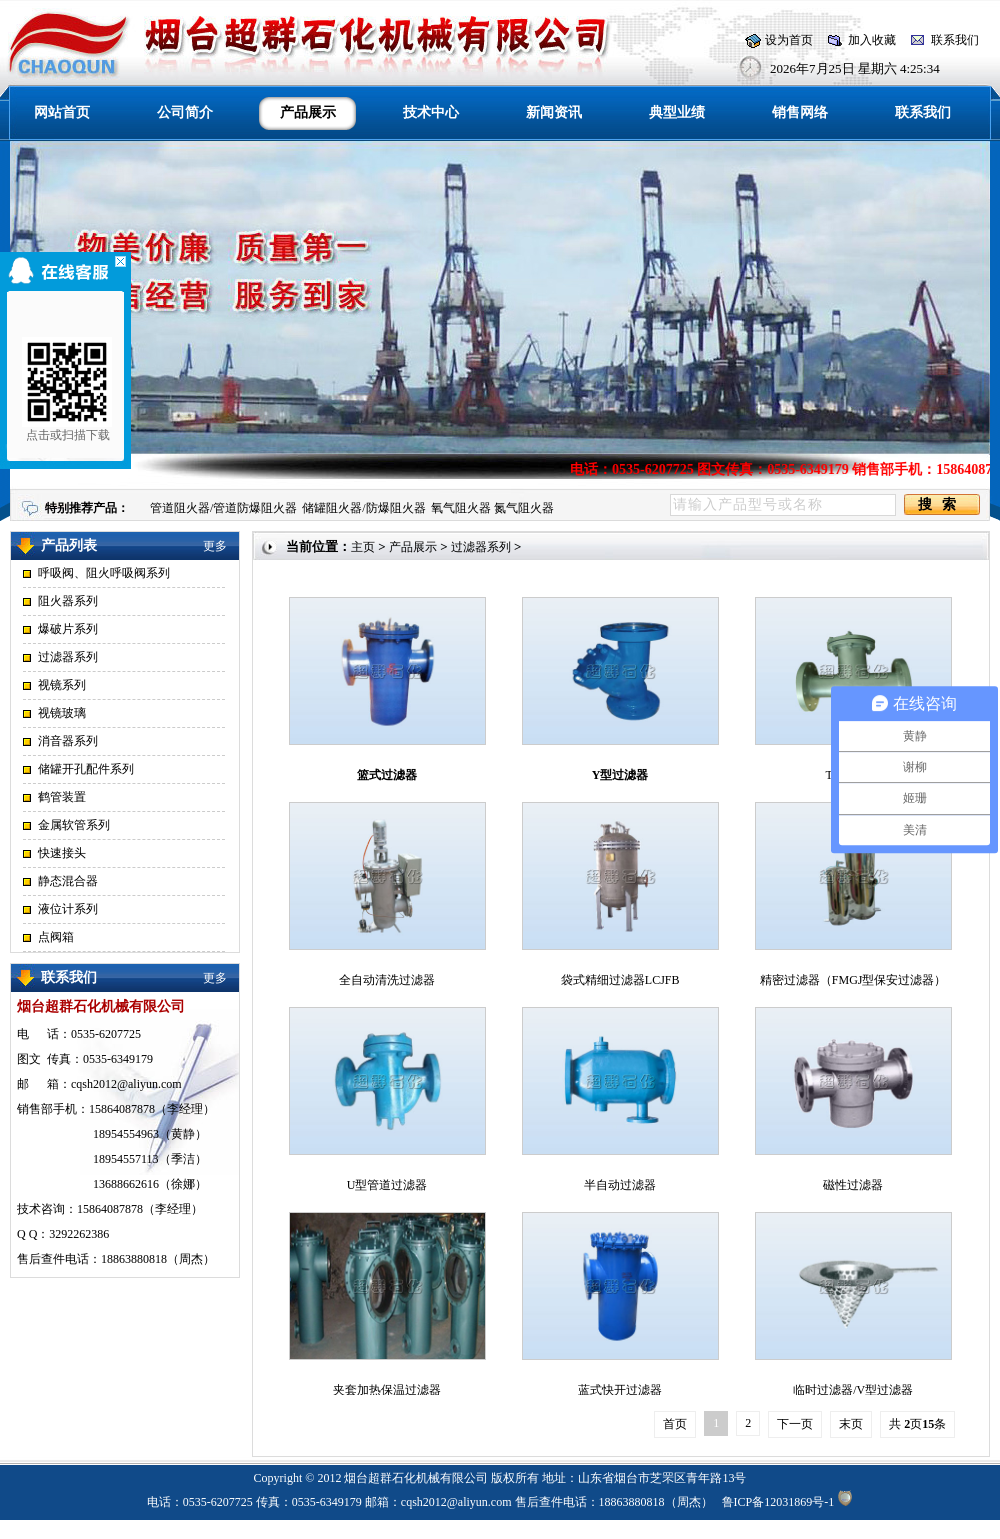 The image size is (1000, 1539). Describe the element at coordinates (413, 547) in the screenshot. I see `产品展示` at that location.